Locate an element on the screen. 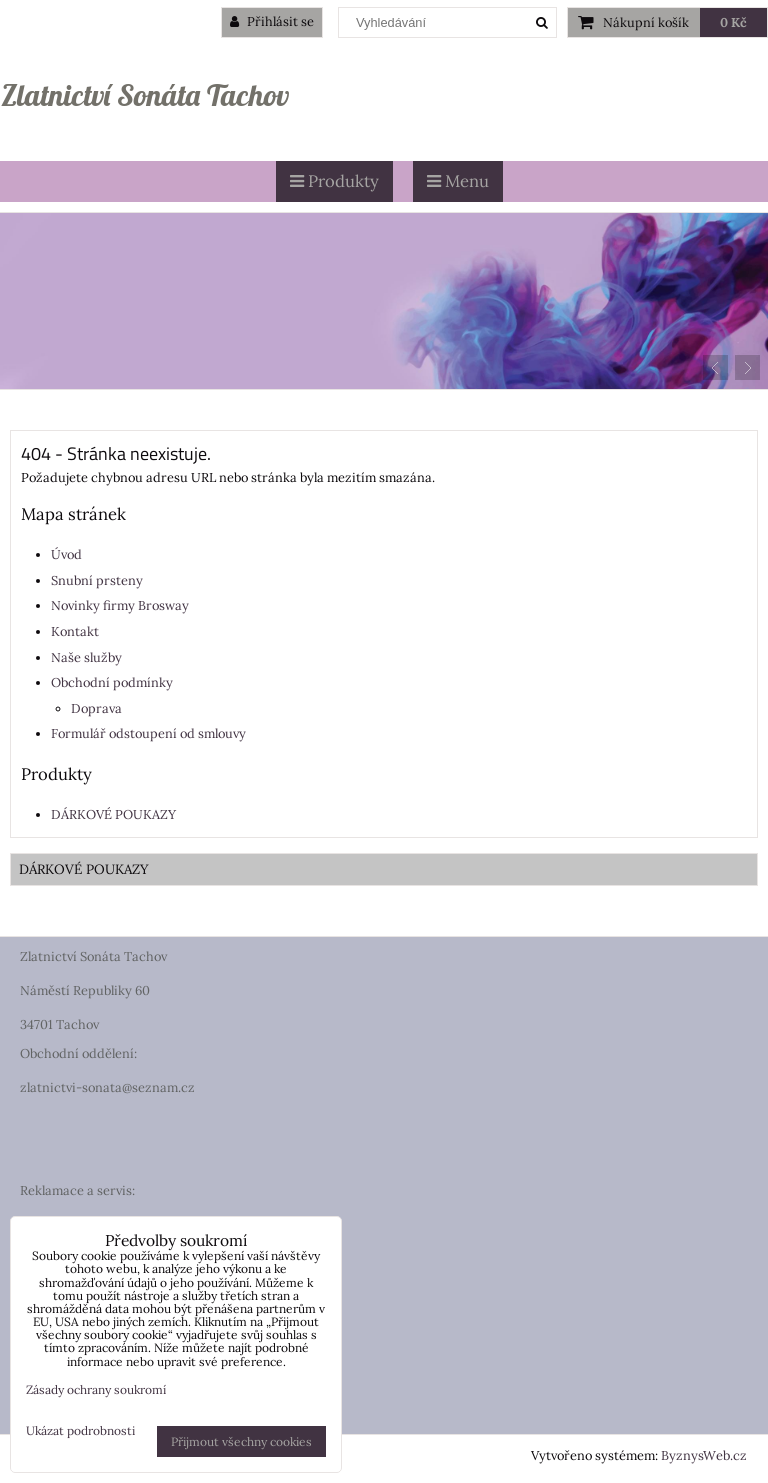 This screenshot has width=768, height=1483. Kontakt is located at coordinates (75, 631).